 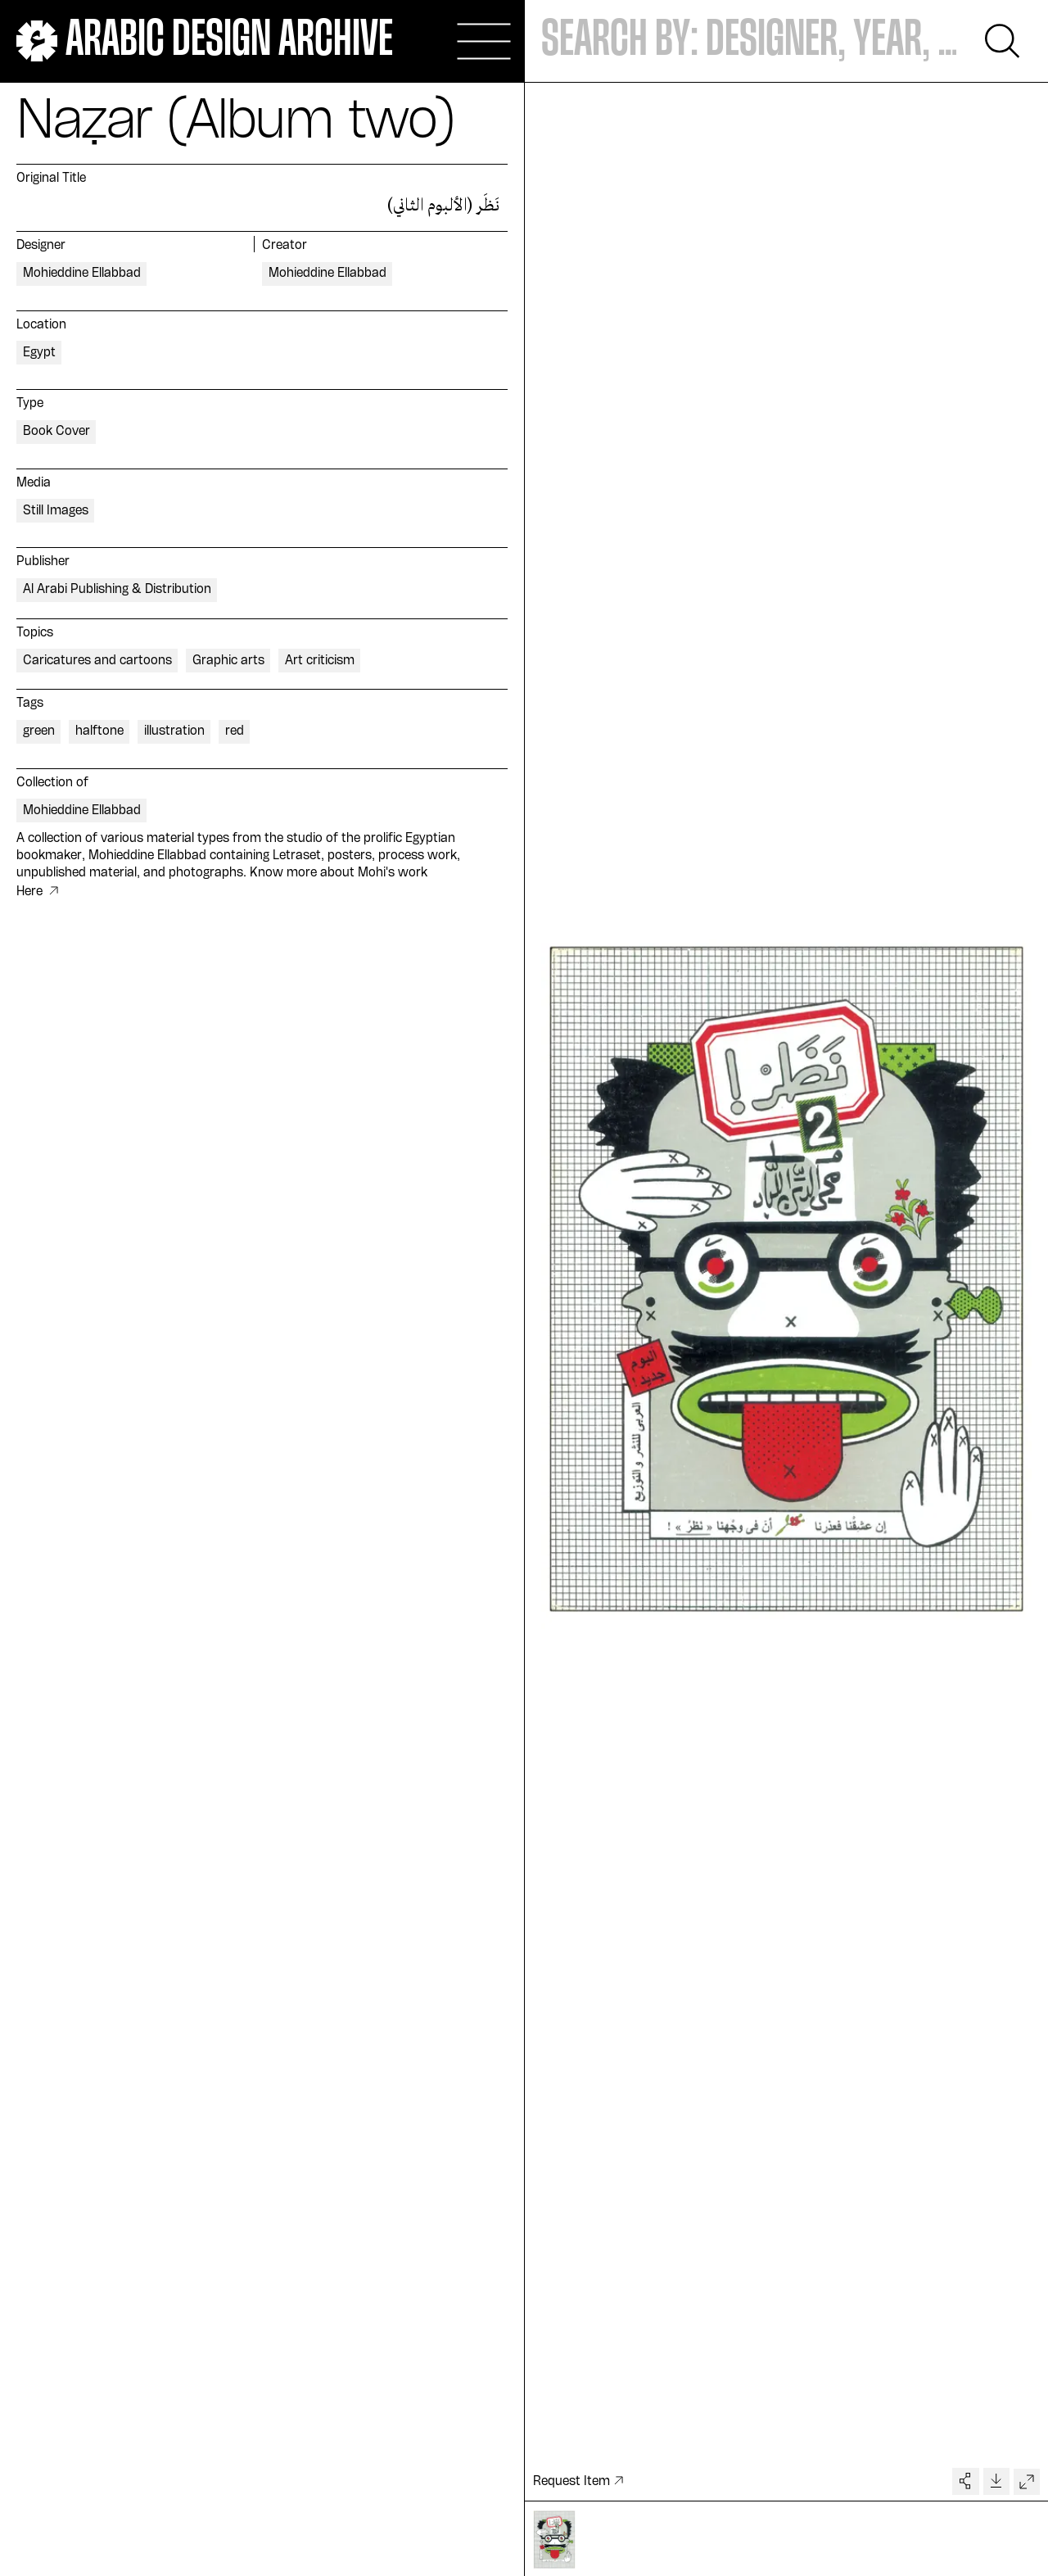 What do you see at coordinates (55, 511) in the screenshot?
I see `Still Images` at bounding box center [55, 511].